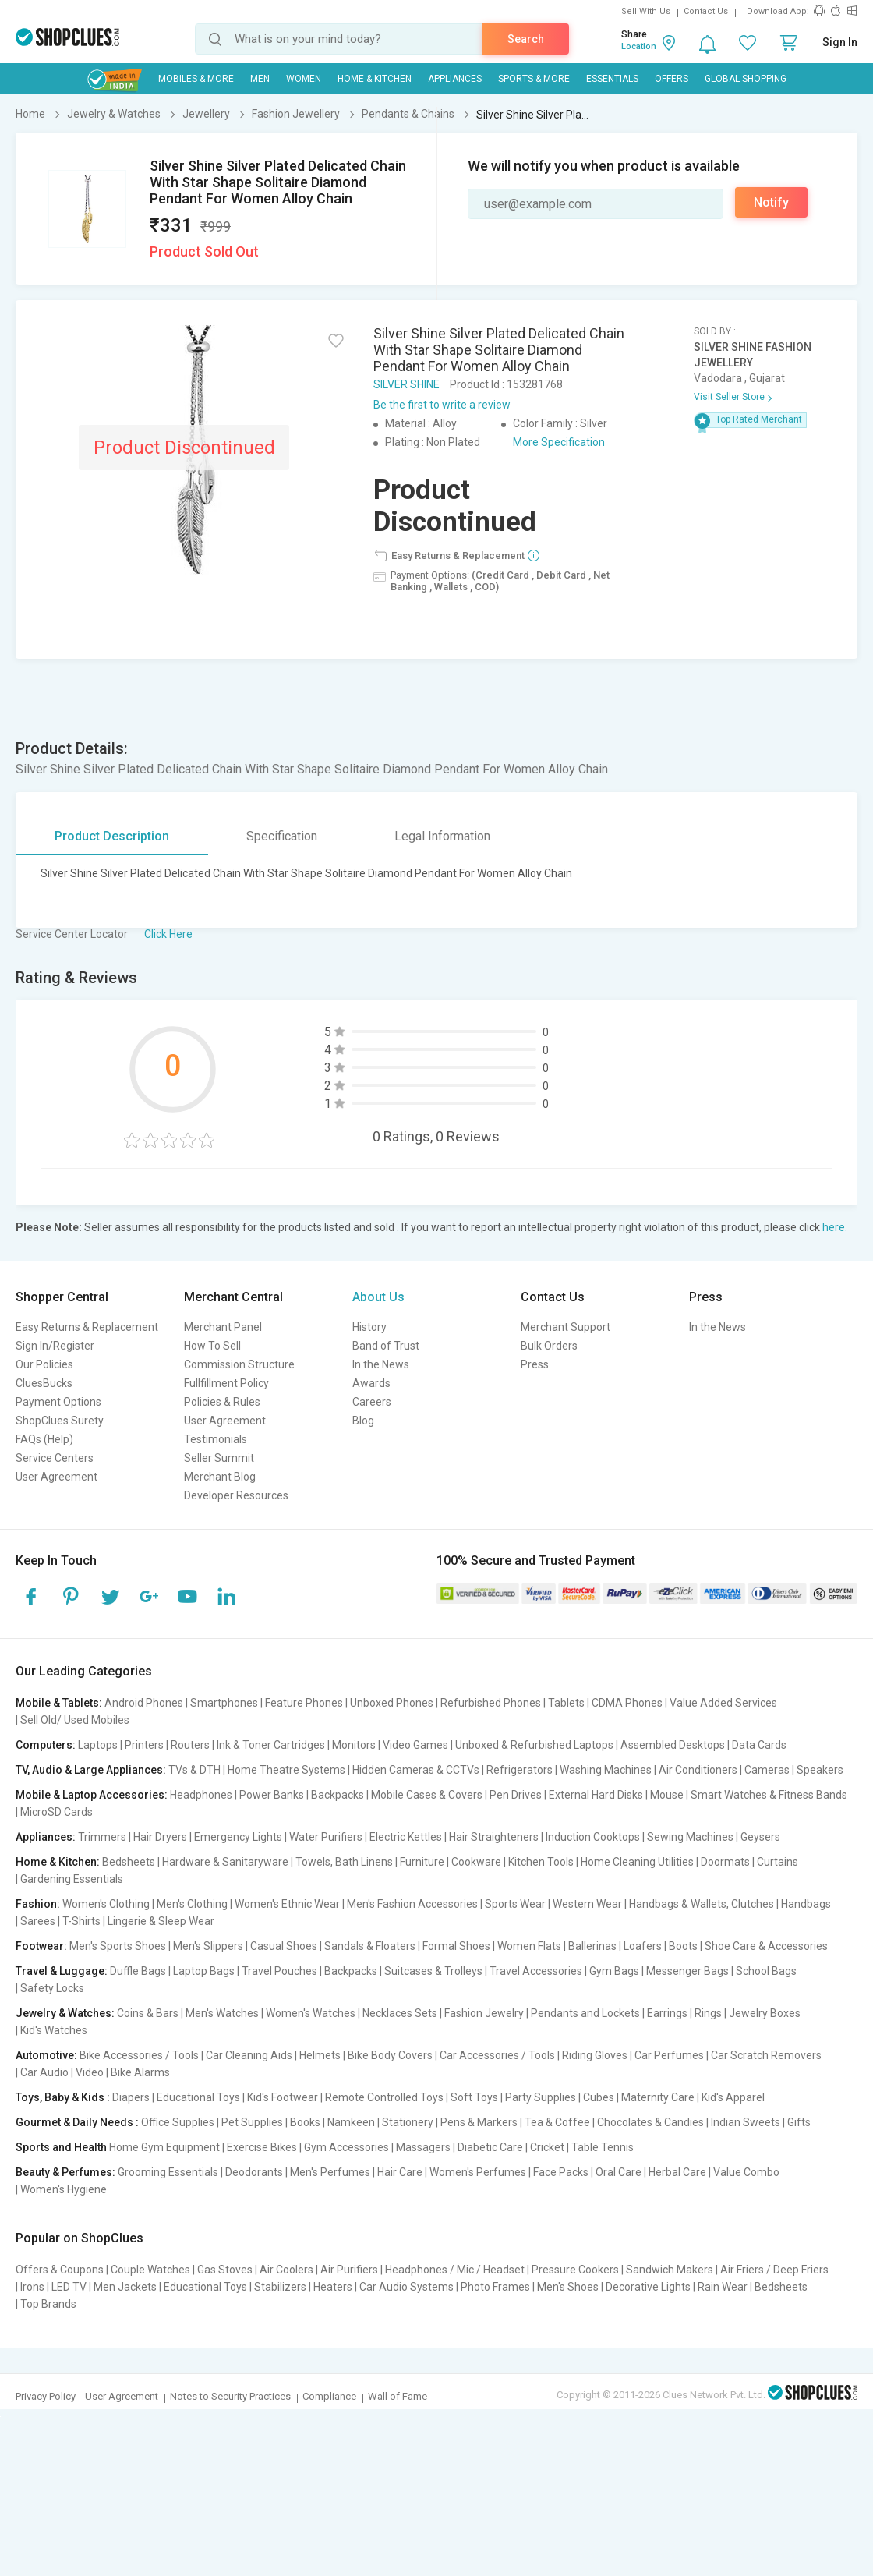 The width and height of the screenshot is (873, 2576). Describe the element at coordinates (378, 1297) in the screenshot. I see `About Us` at that location.